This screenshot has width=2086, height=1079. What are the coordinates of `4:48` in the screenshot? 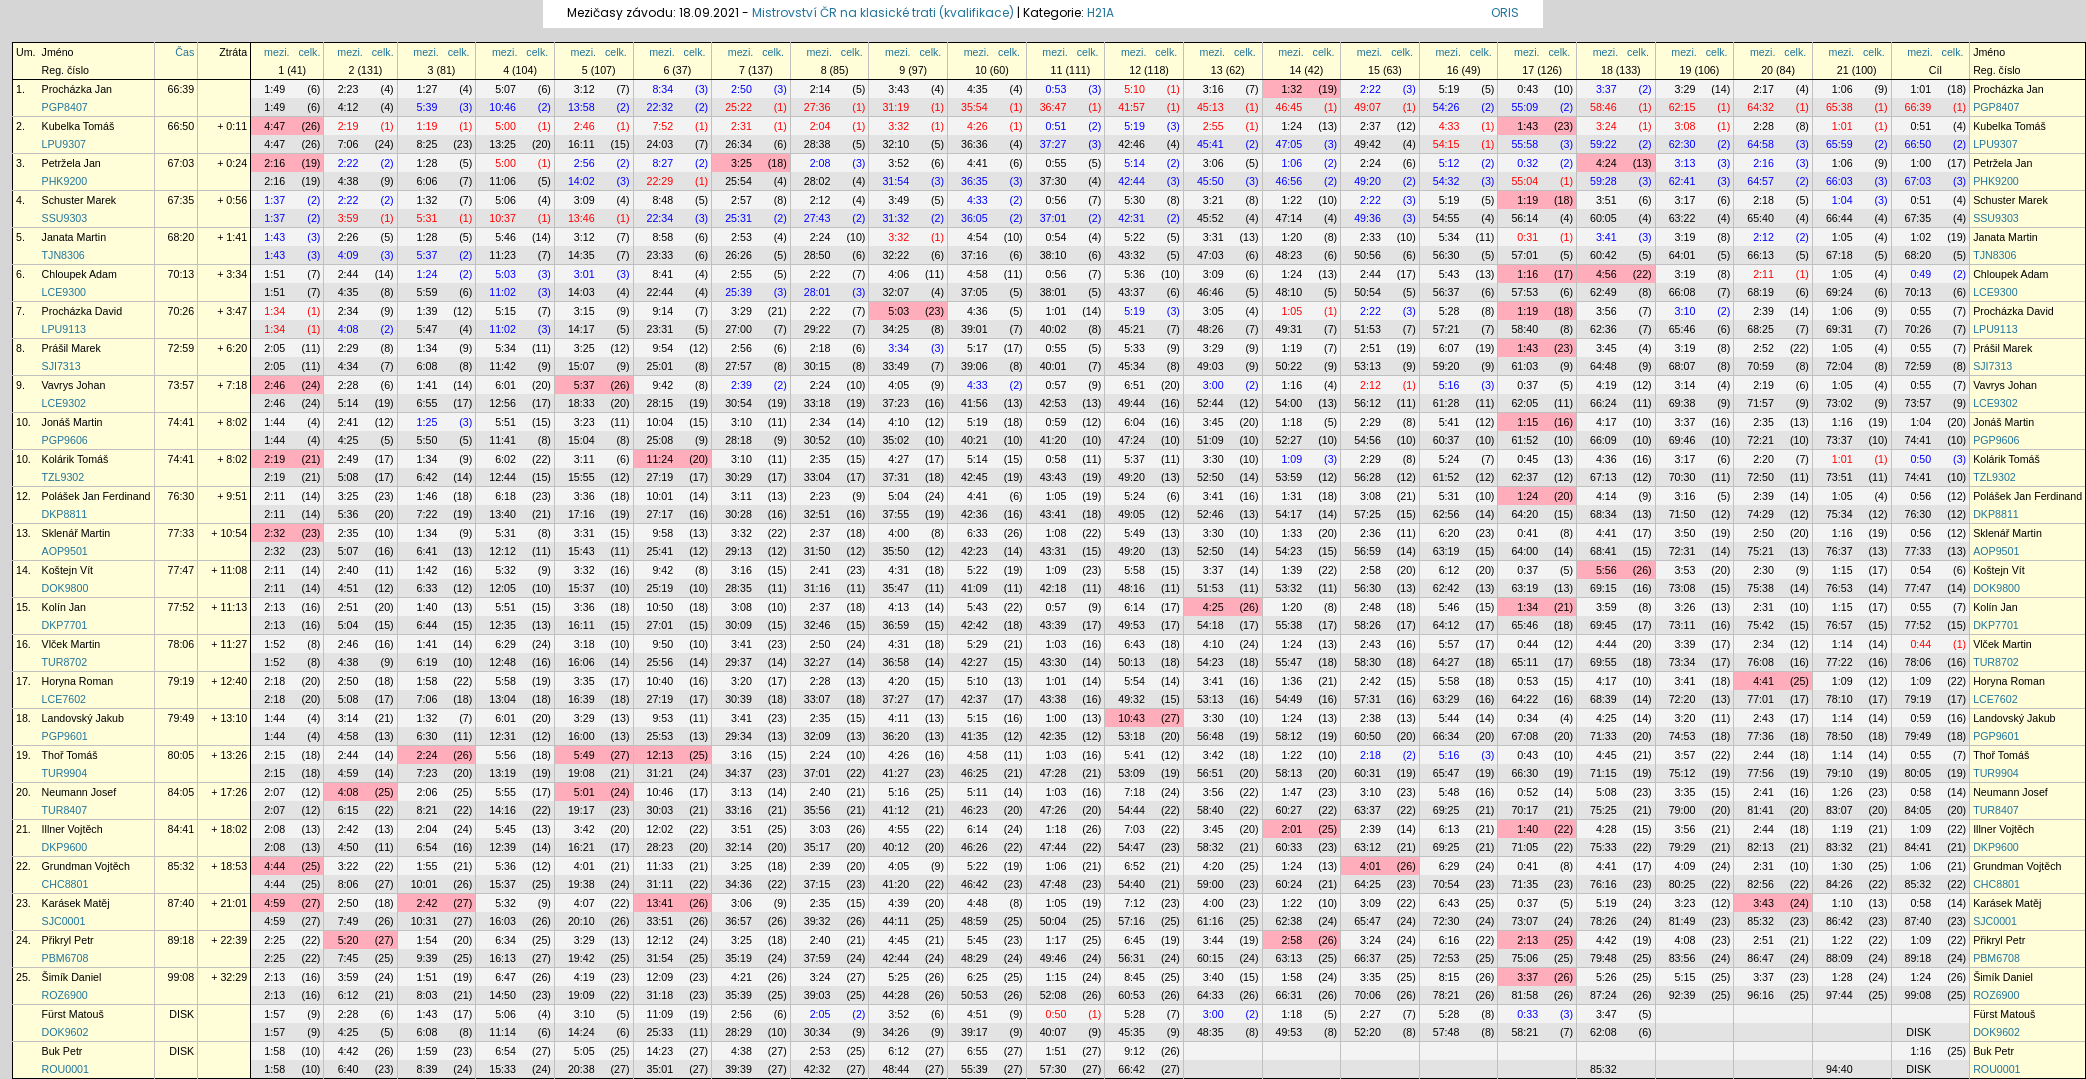 It's located at (977, 903).